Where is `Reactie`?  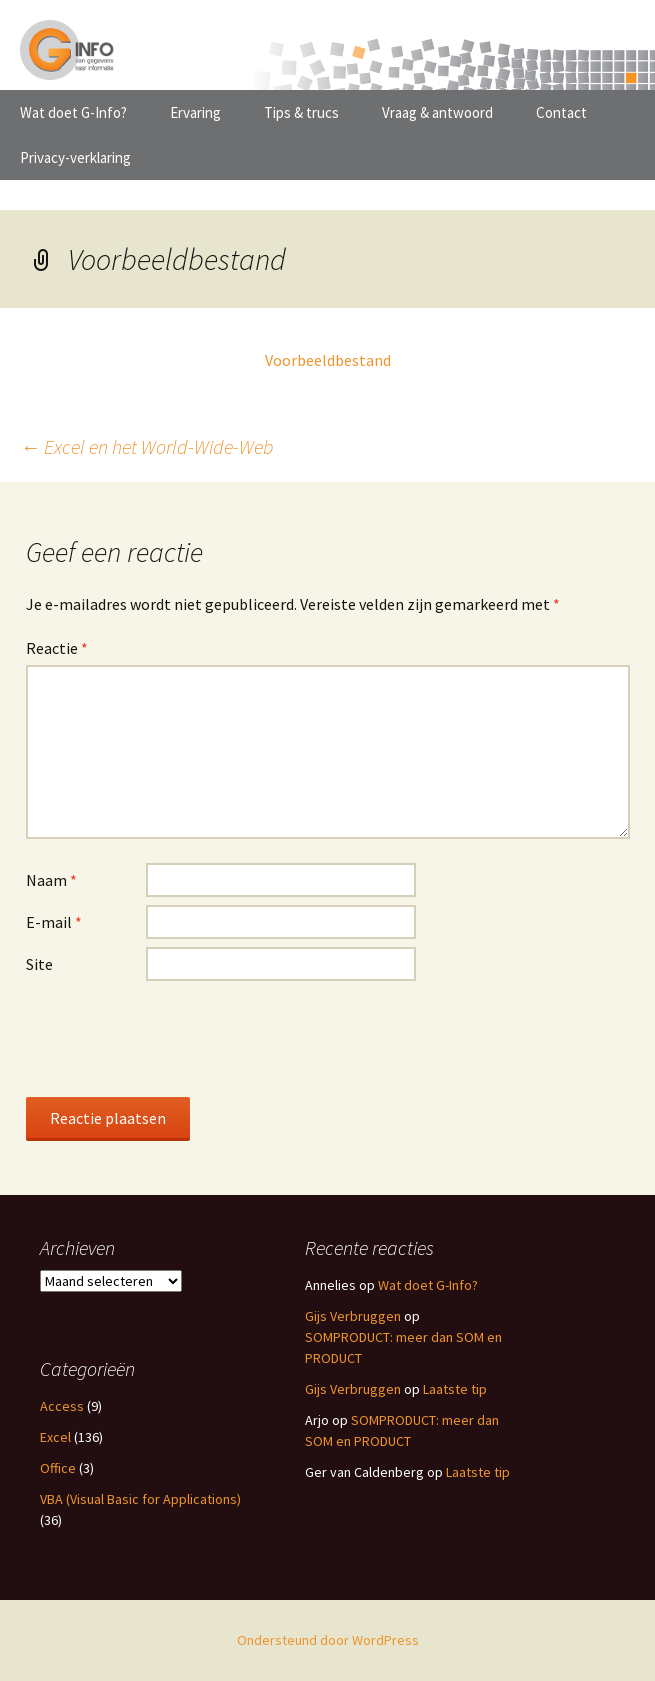
Reactie is located at coordinates (57, 648).